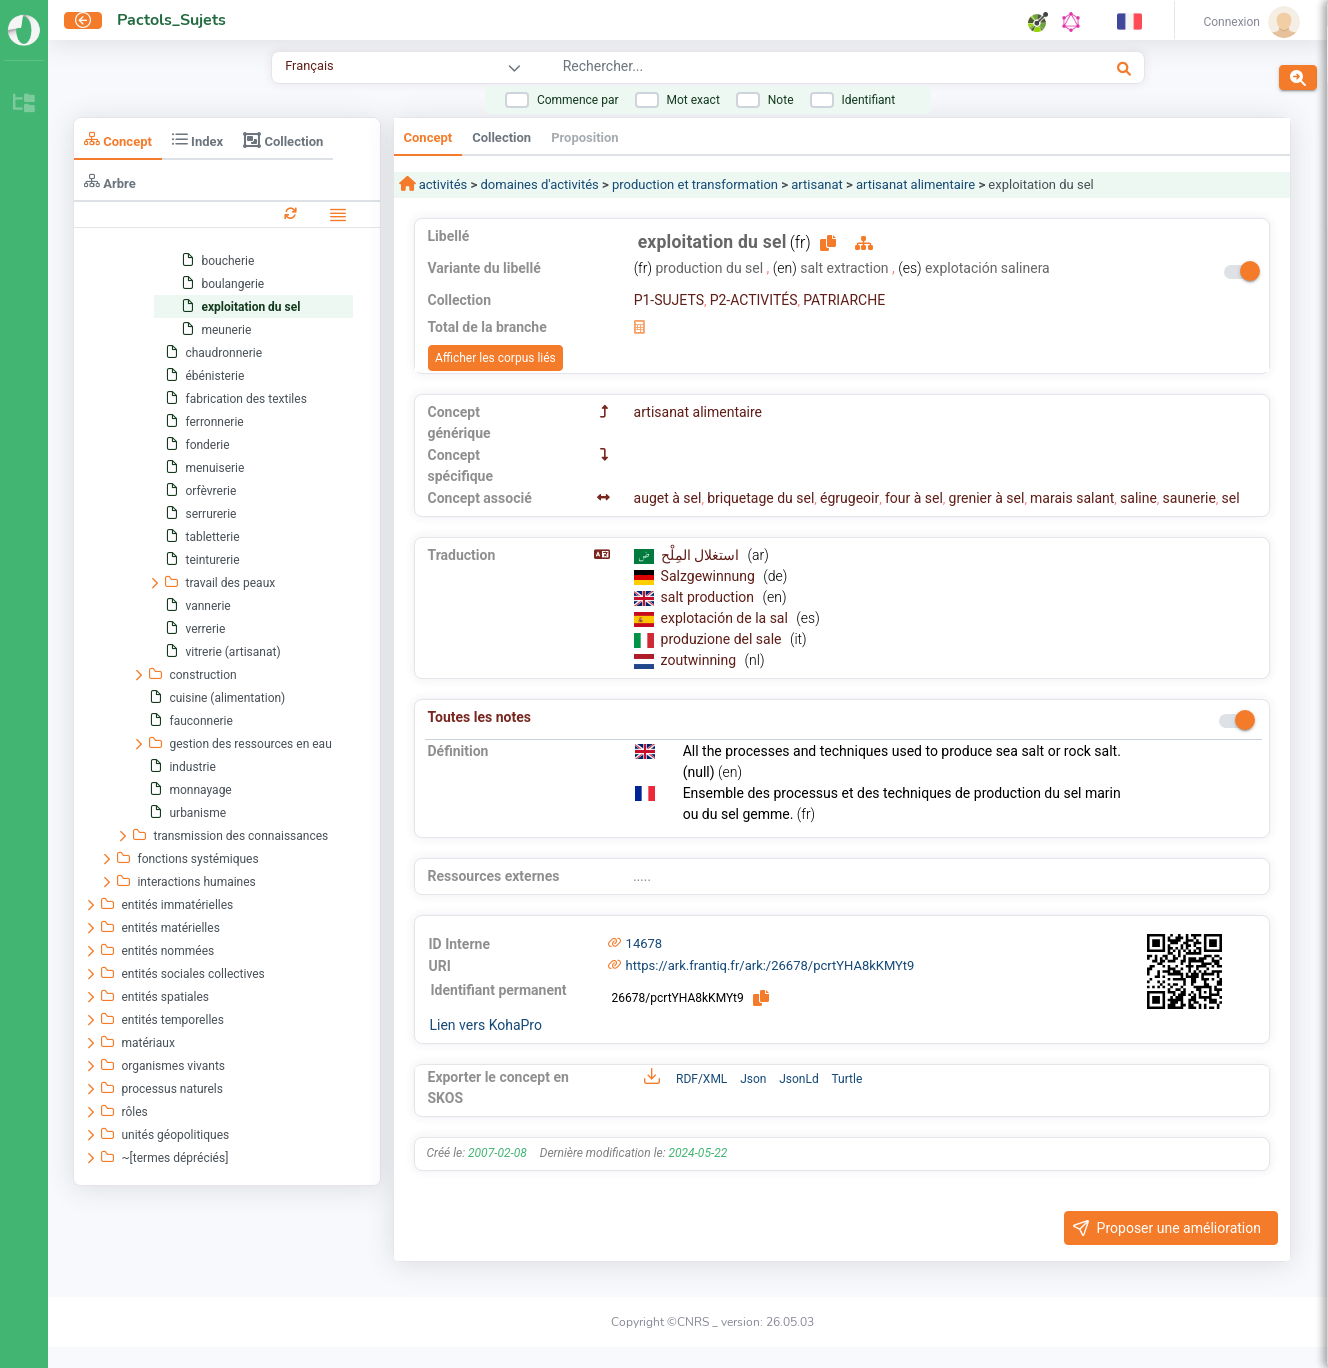 The height and width of the screenshot is (1368, 1328). What do you see at coordinates (723, 639) in the screenshot?
I see `produzione del sale` at bounding box center [723, 639].